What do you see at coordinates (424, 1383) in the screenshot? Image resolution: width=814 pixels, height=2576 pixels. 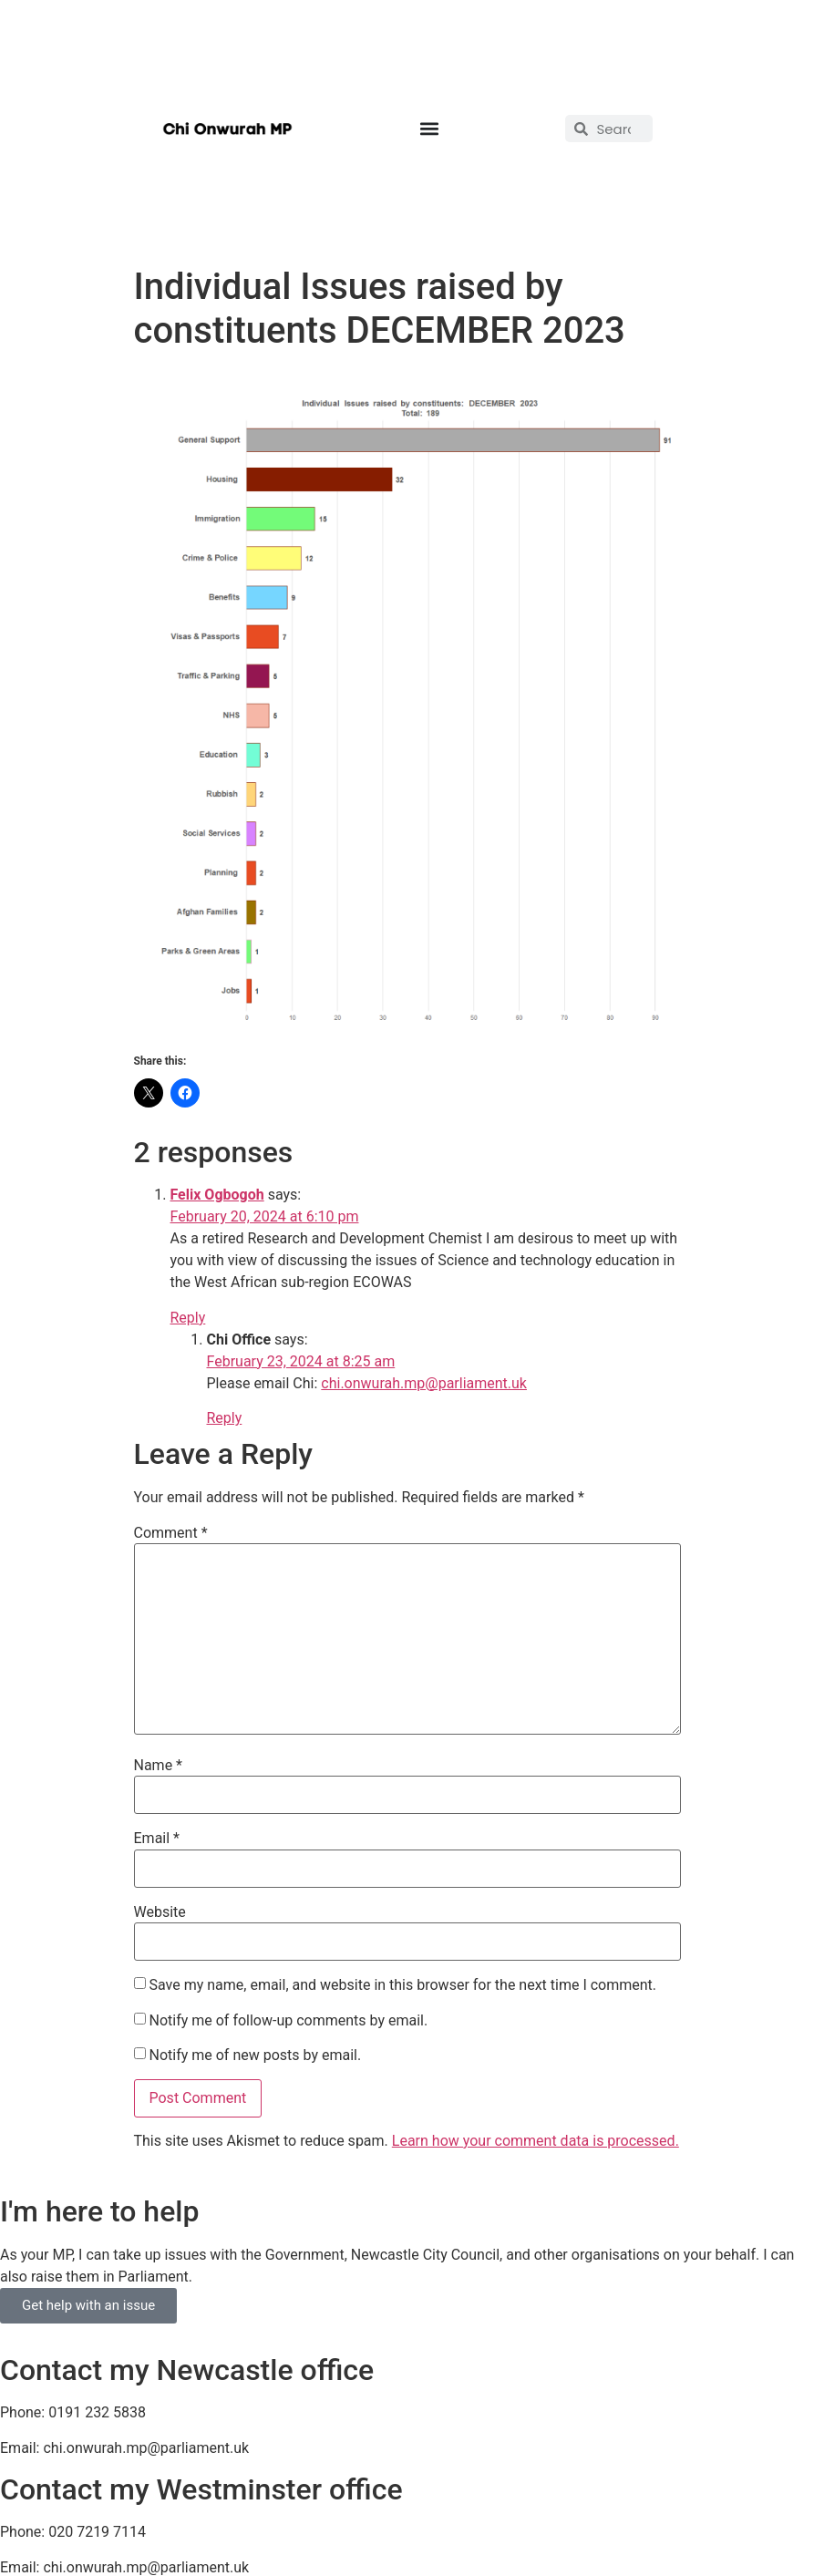 I see `chi.onwurah.mp@parliament.uk` at bounding box center [424, 1383].